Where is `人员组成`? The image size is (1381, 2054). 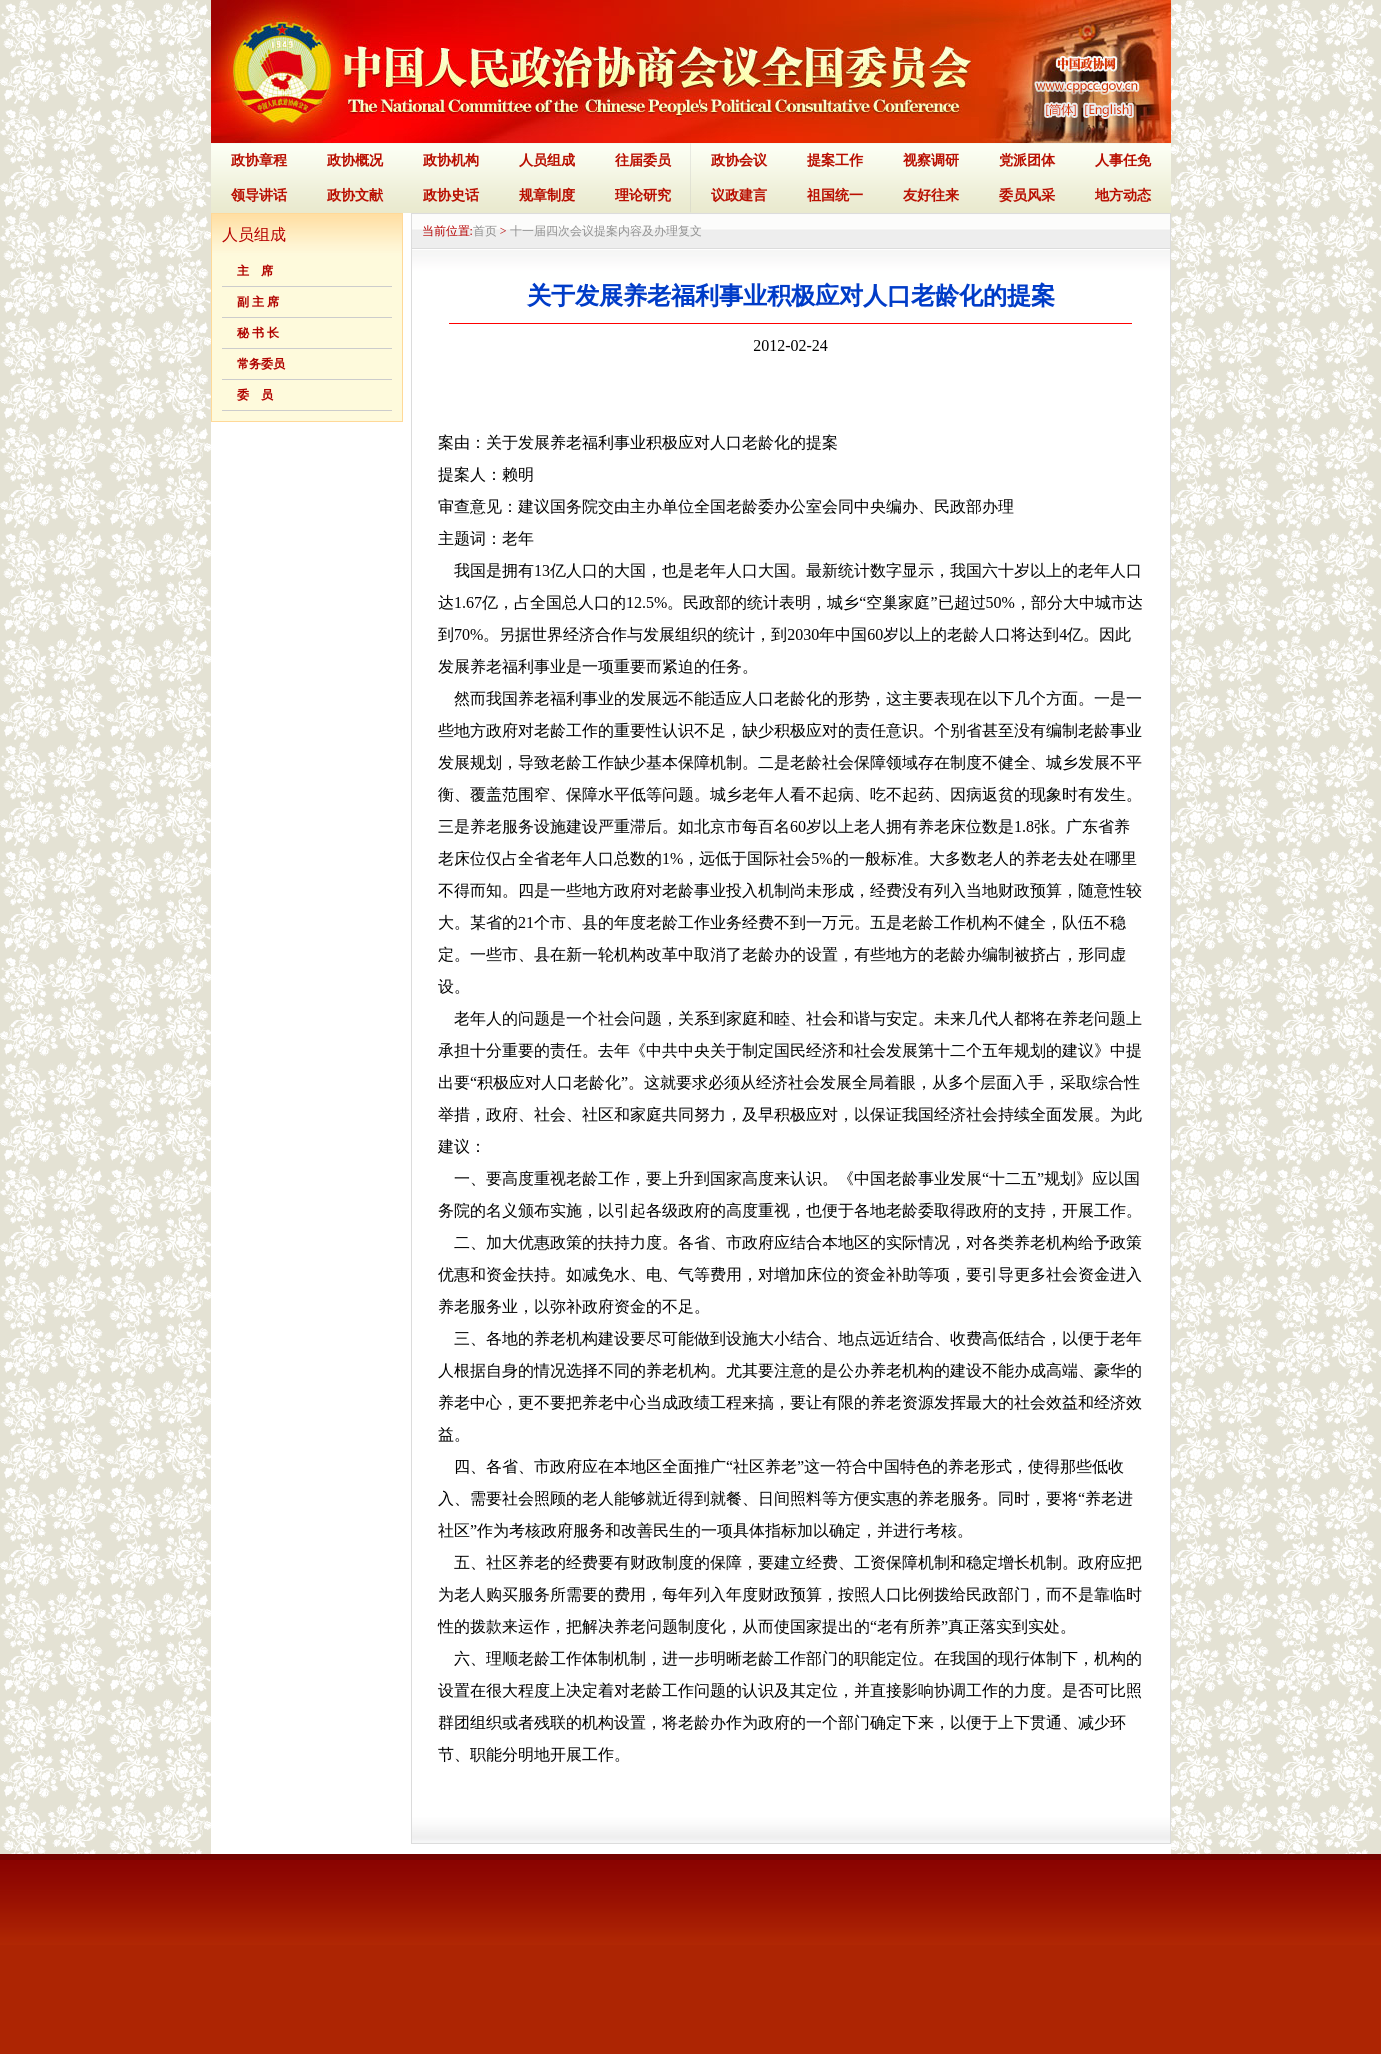 人员组成 is located at coordinates (547, 160).